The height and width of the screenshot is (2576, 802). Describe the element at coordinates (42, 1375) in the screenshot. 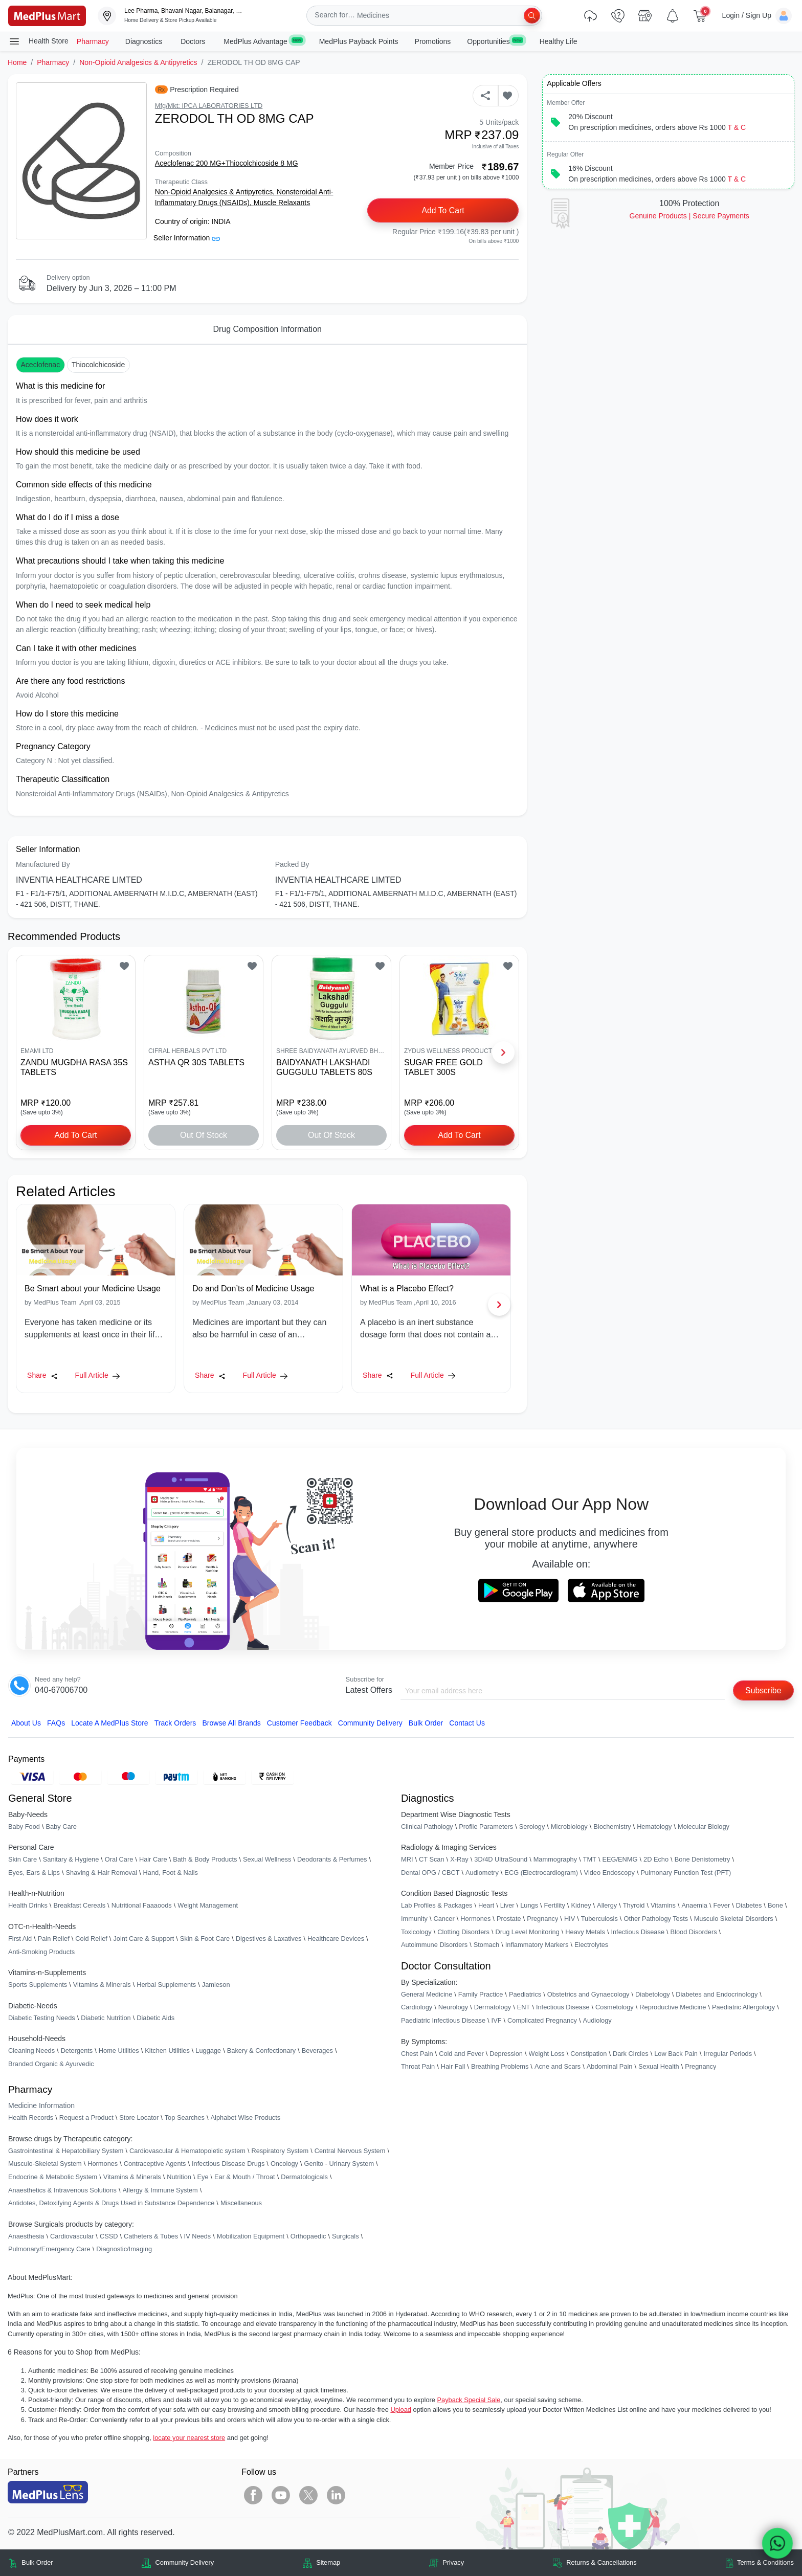

I see `Share [Share this Article]` at that location.